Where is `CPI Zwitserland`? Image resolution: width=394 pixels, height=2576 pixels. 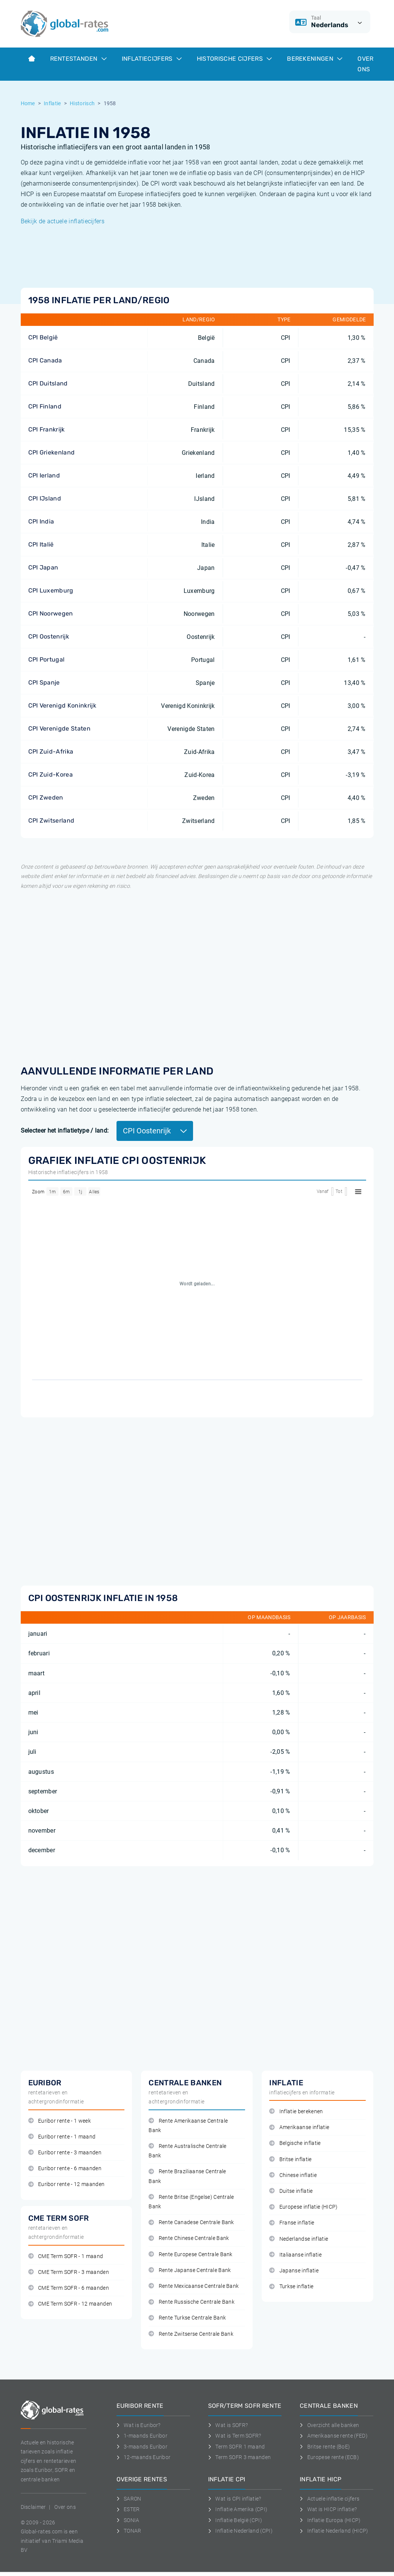
CPI Zwitserland is located at coordinates (51, 820).